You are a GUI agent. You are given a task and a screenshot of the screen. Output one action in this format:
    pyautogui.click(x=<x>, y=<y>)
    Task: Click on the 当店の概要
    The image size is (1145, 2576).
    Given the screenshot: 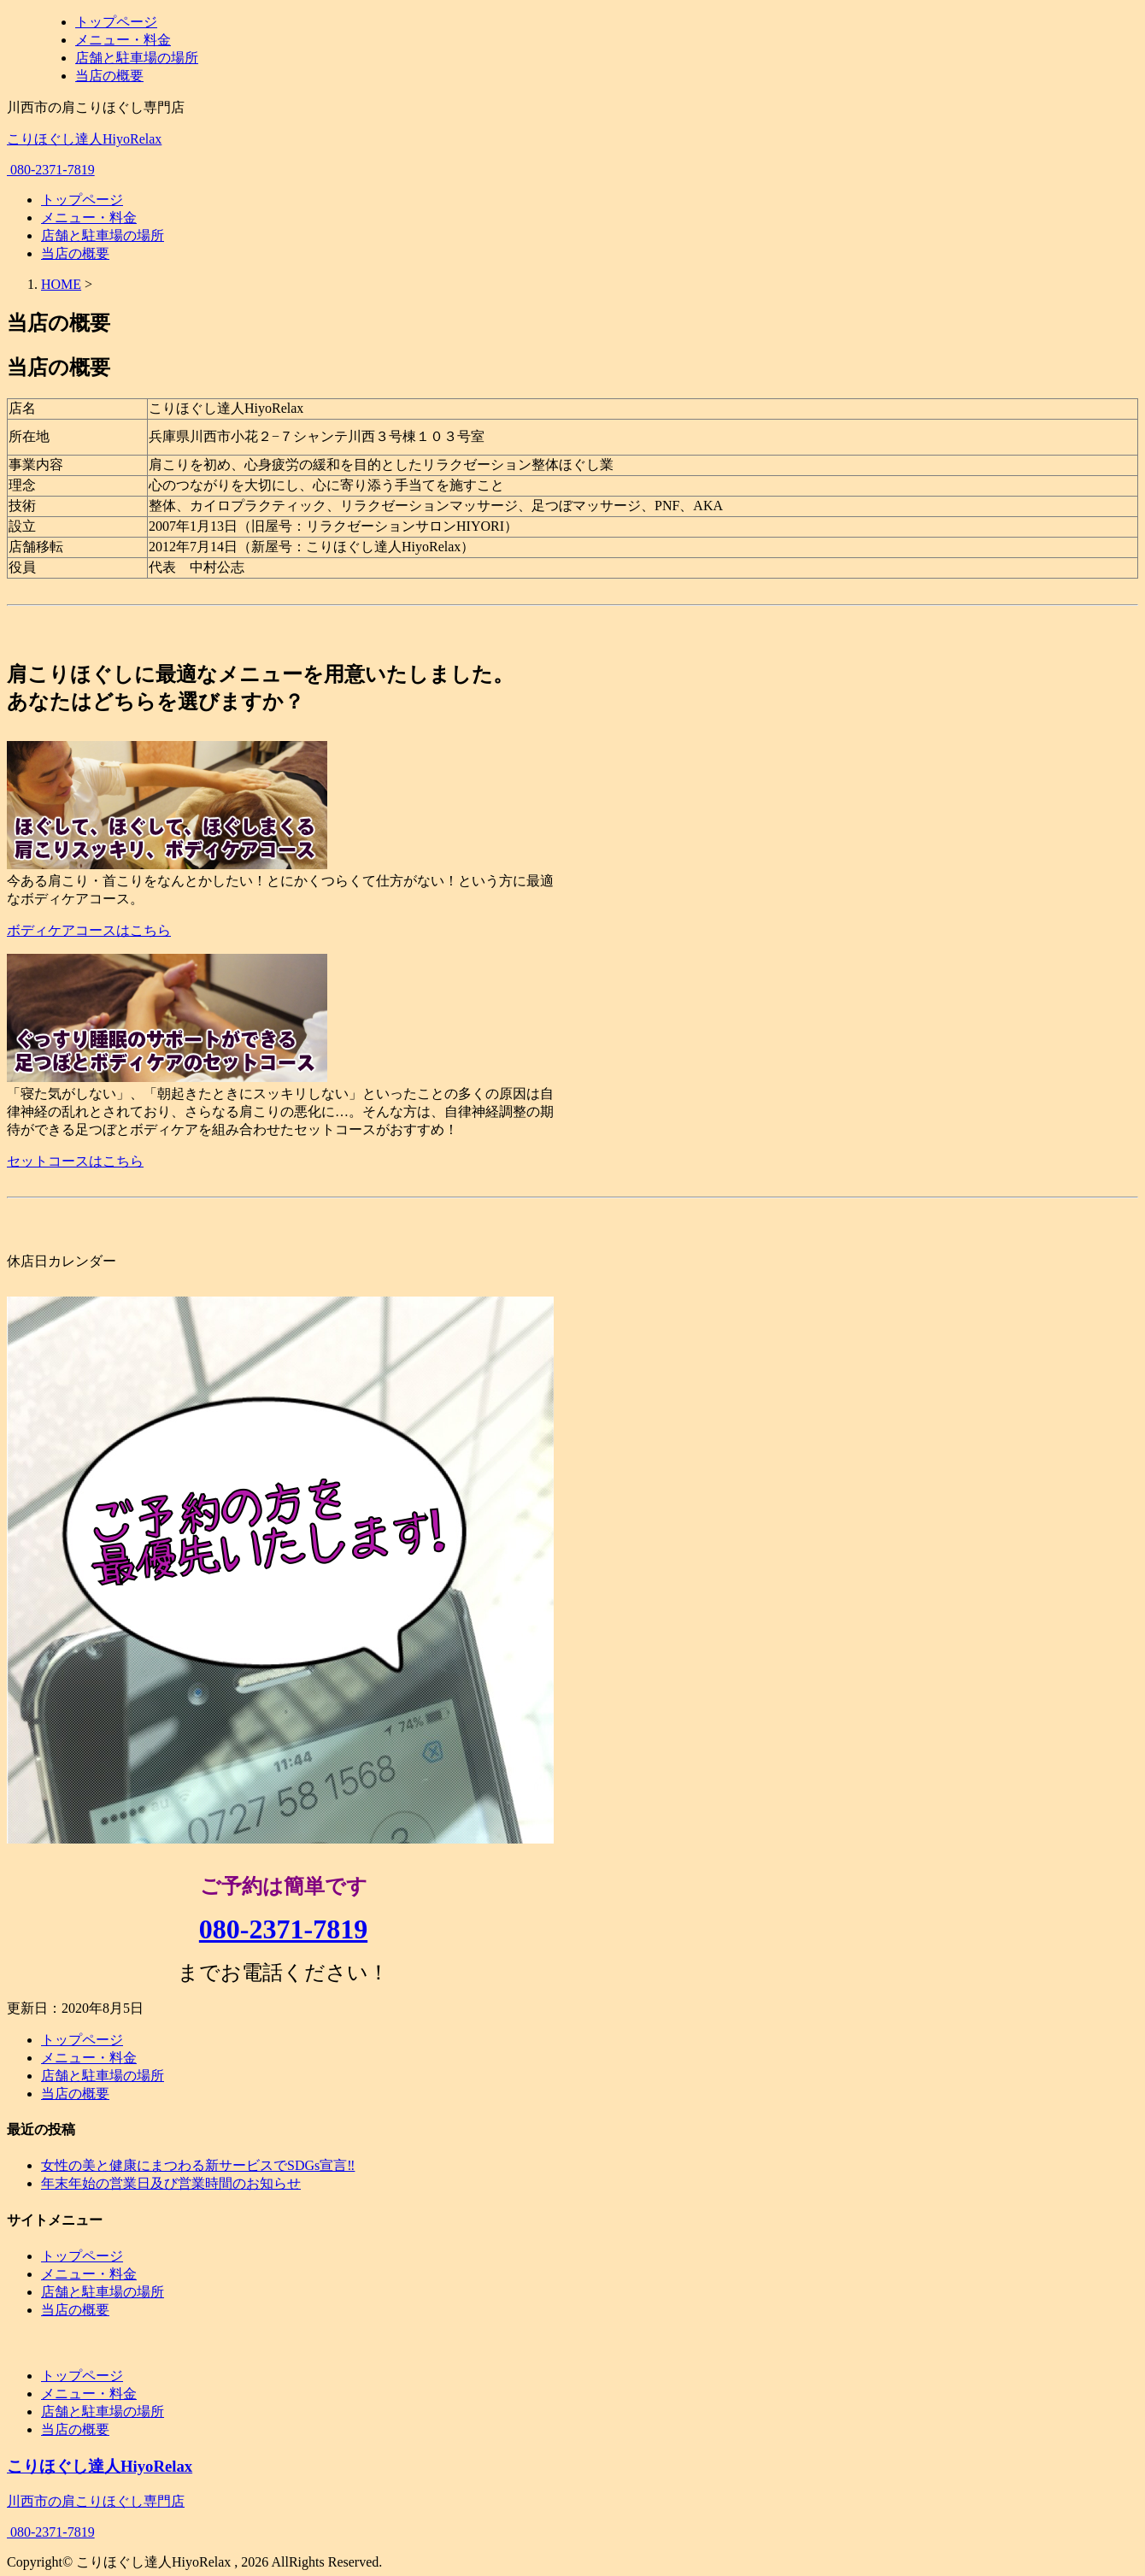 What is the action you would take?
    pyautogui.click(x=109, y=75)
    